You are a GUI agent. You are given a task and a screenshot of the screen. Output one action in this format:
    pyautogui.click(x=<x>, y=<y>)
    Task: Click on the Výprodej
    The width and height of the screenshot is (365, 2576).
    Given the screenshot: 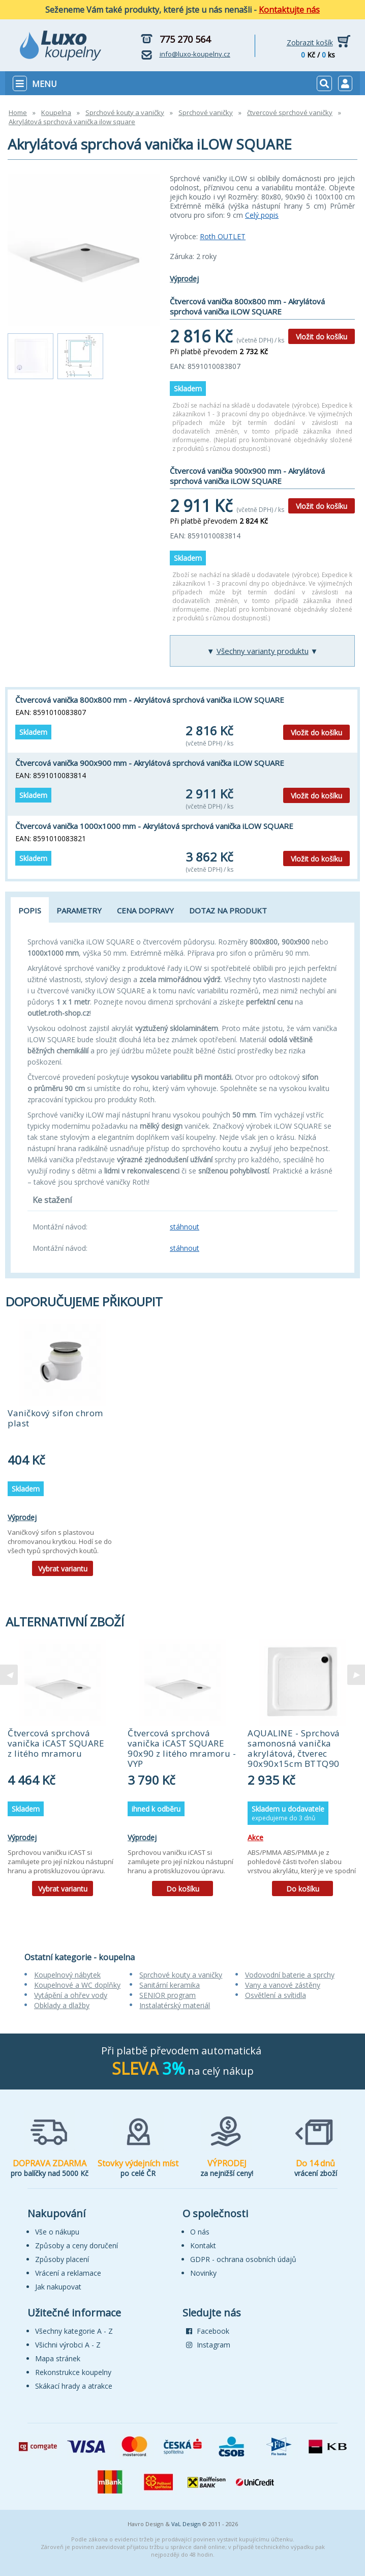 What is the action you would take?
    pyautogui.click(x=184, y=278)
    